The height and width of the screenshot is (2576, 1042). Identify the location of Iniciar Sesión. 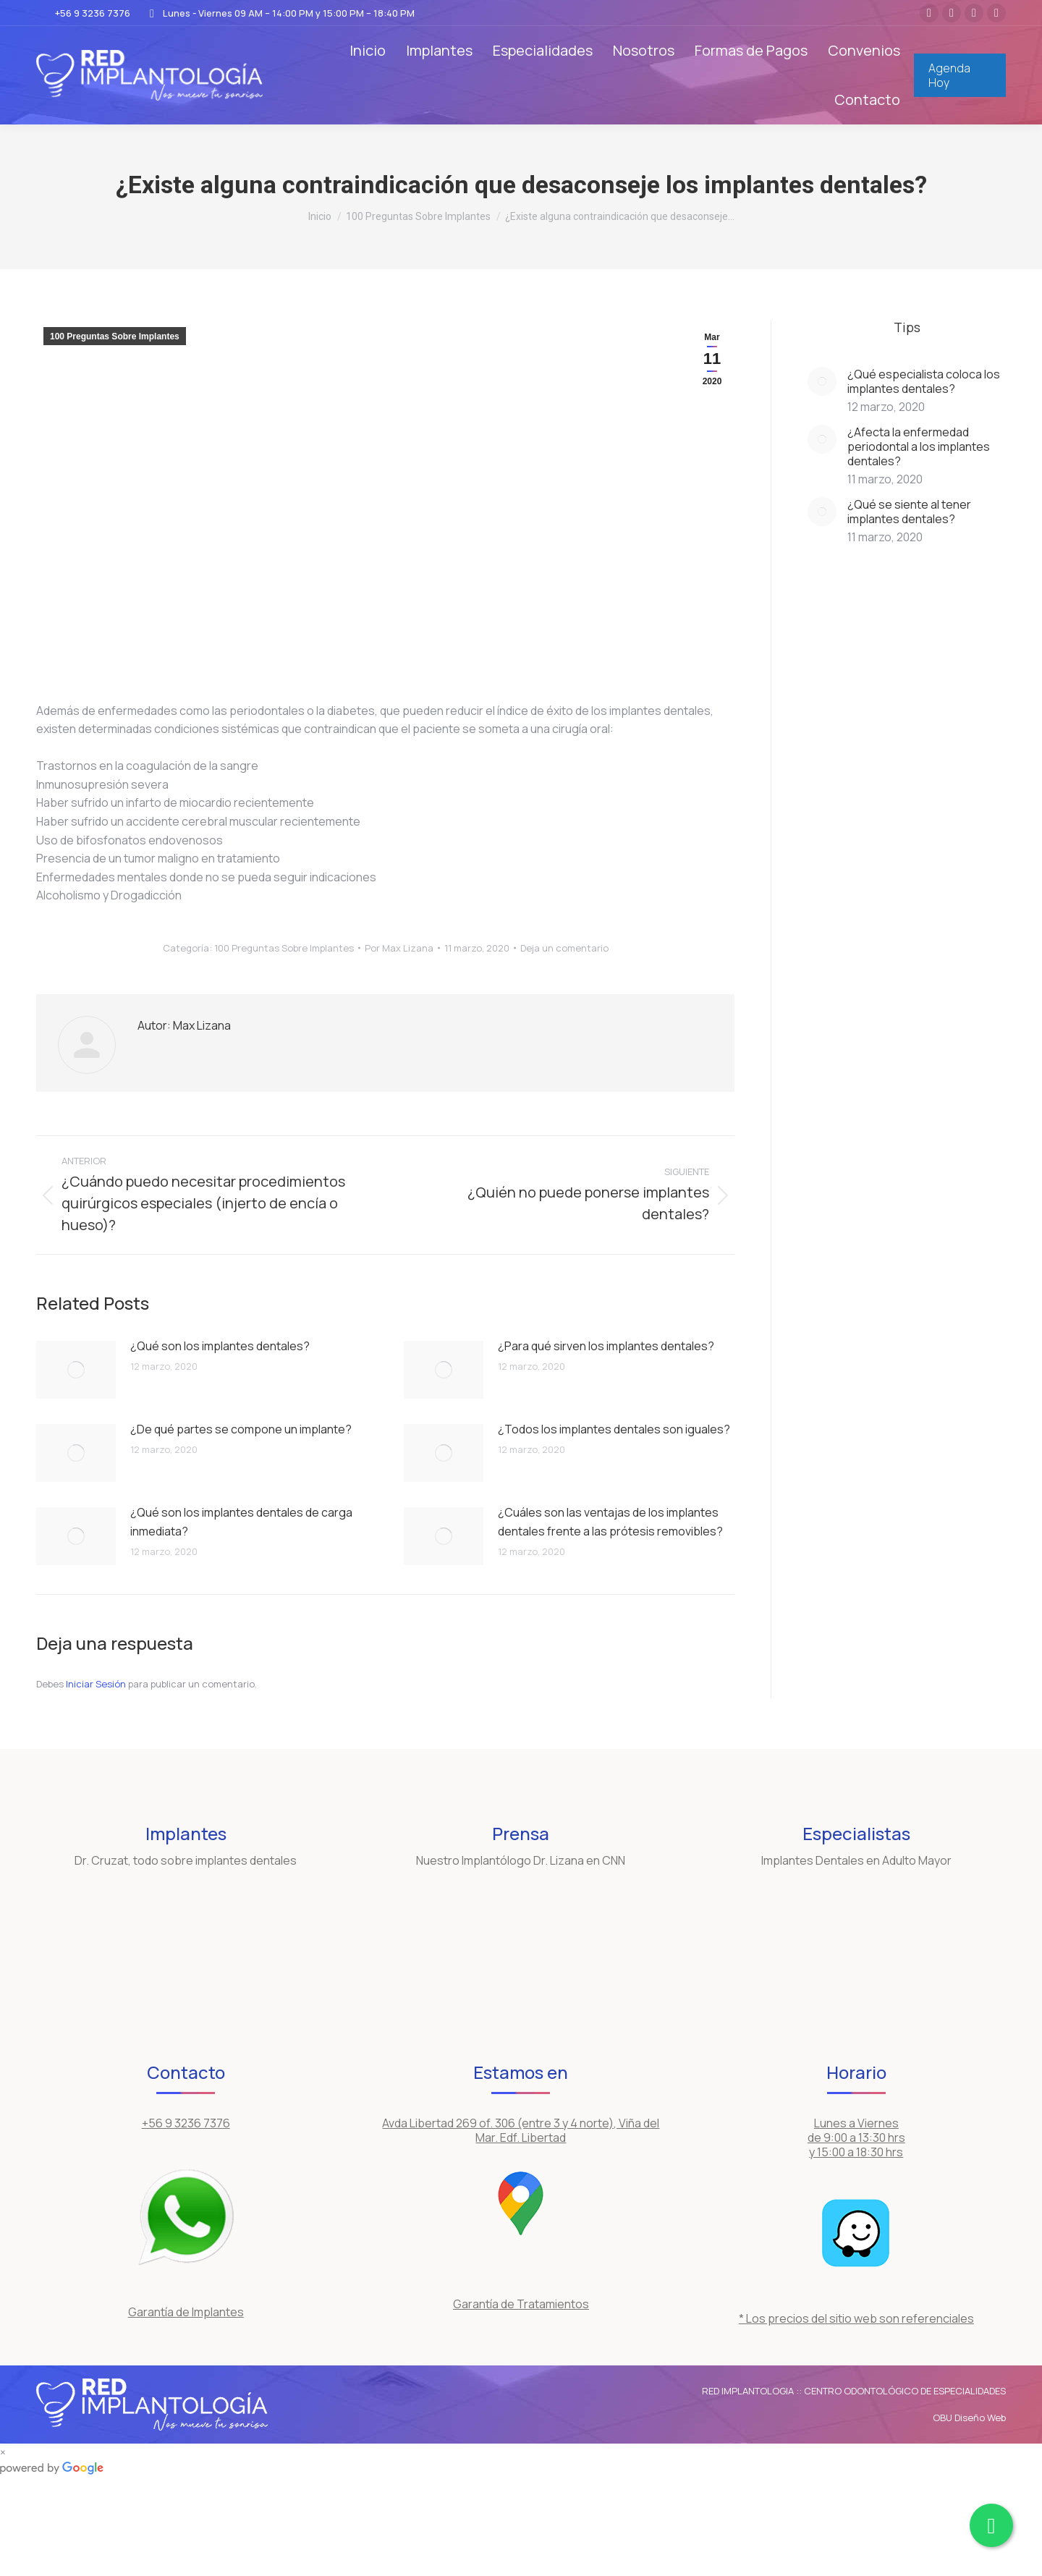
(97, 1683).